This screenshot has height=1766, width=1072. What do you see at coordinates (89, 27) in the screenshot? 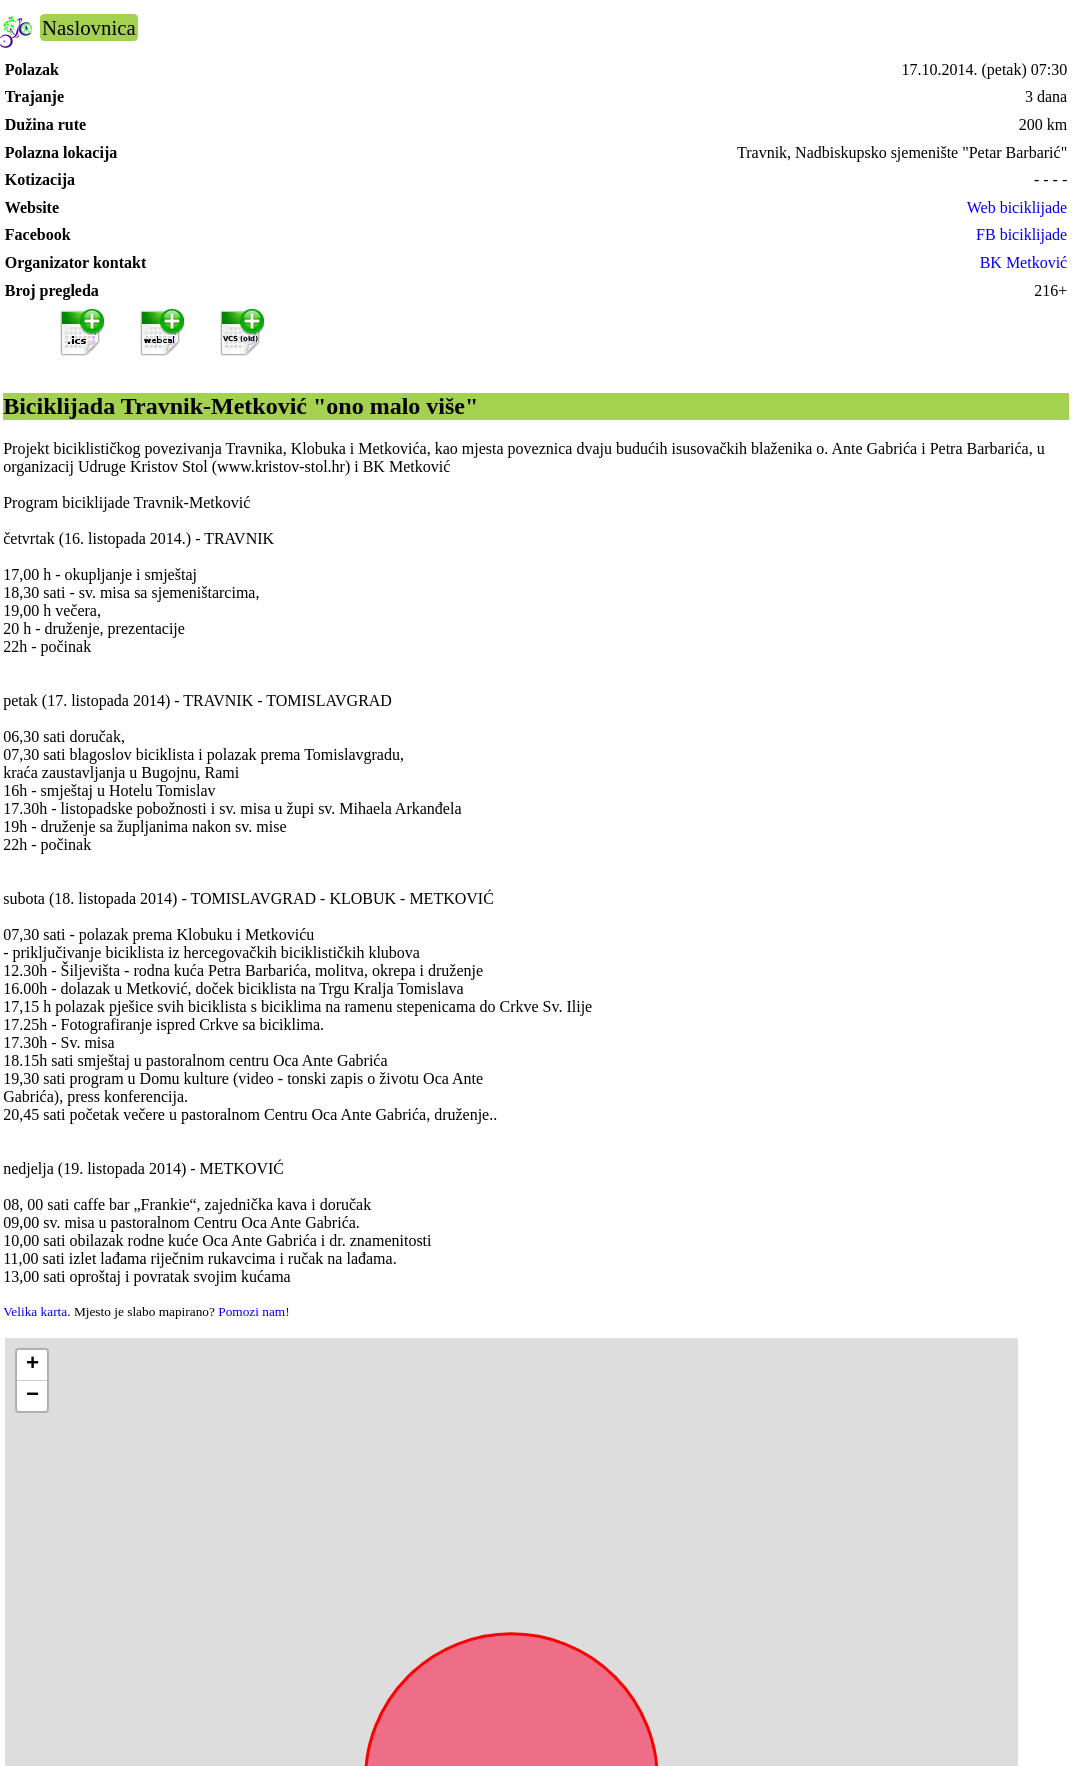
I see `Naslovnica` at bounding box center [89, 27].